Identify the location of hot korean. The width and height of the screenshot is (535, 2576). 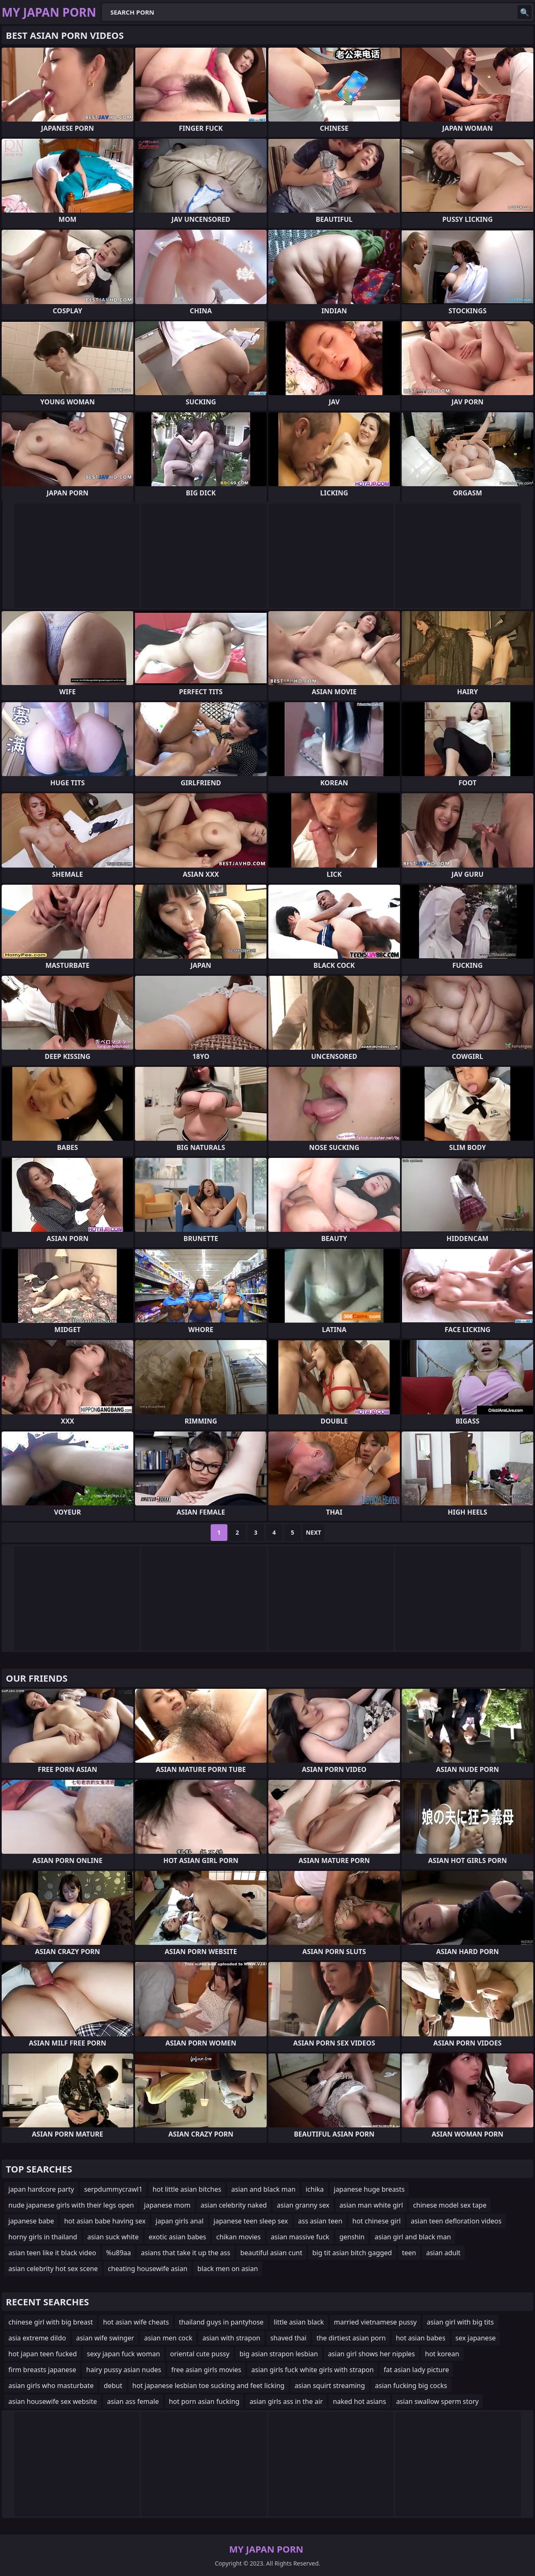
(442, 2353).